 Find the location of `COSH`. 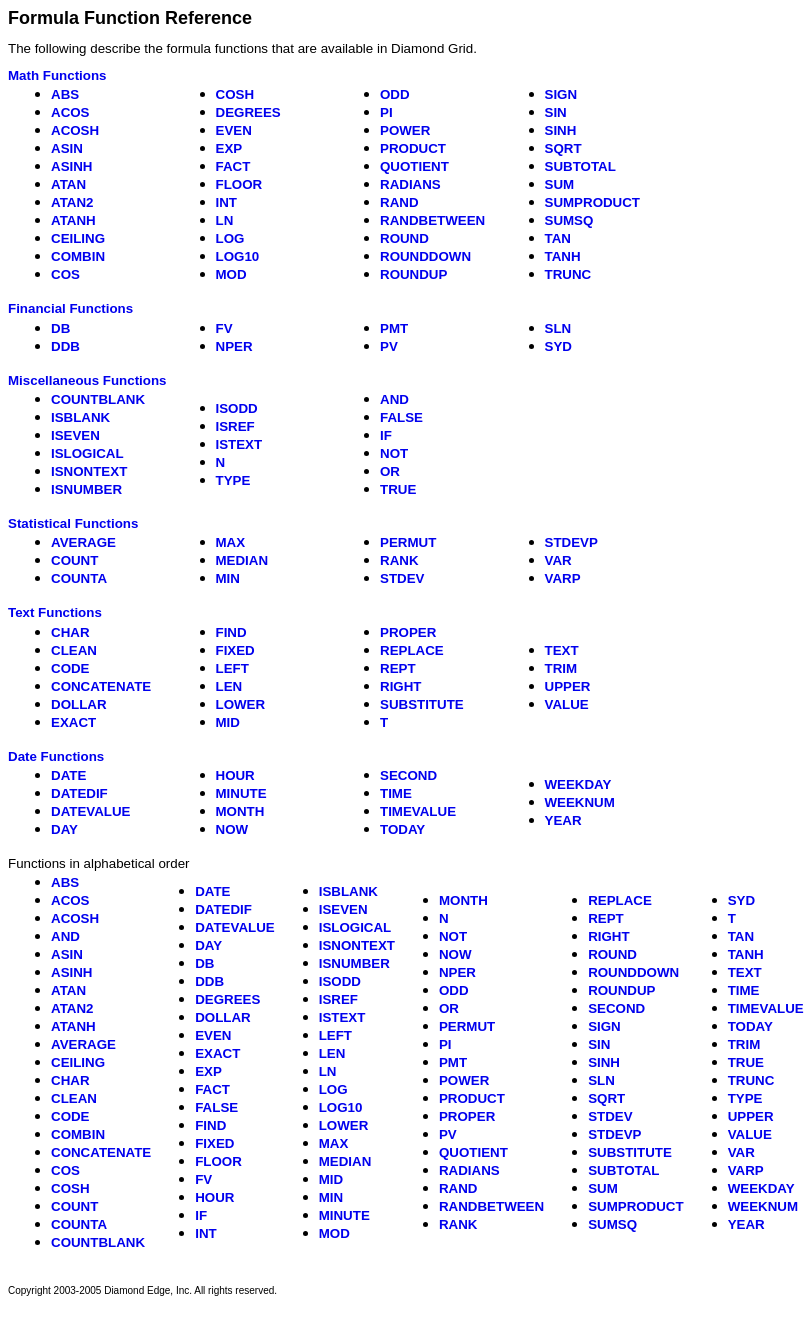

COSH is located at coordinates (235, 94).